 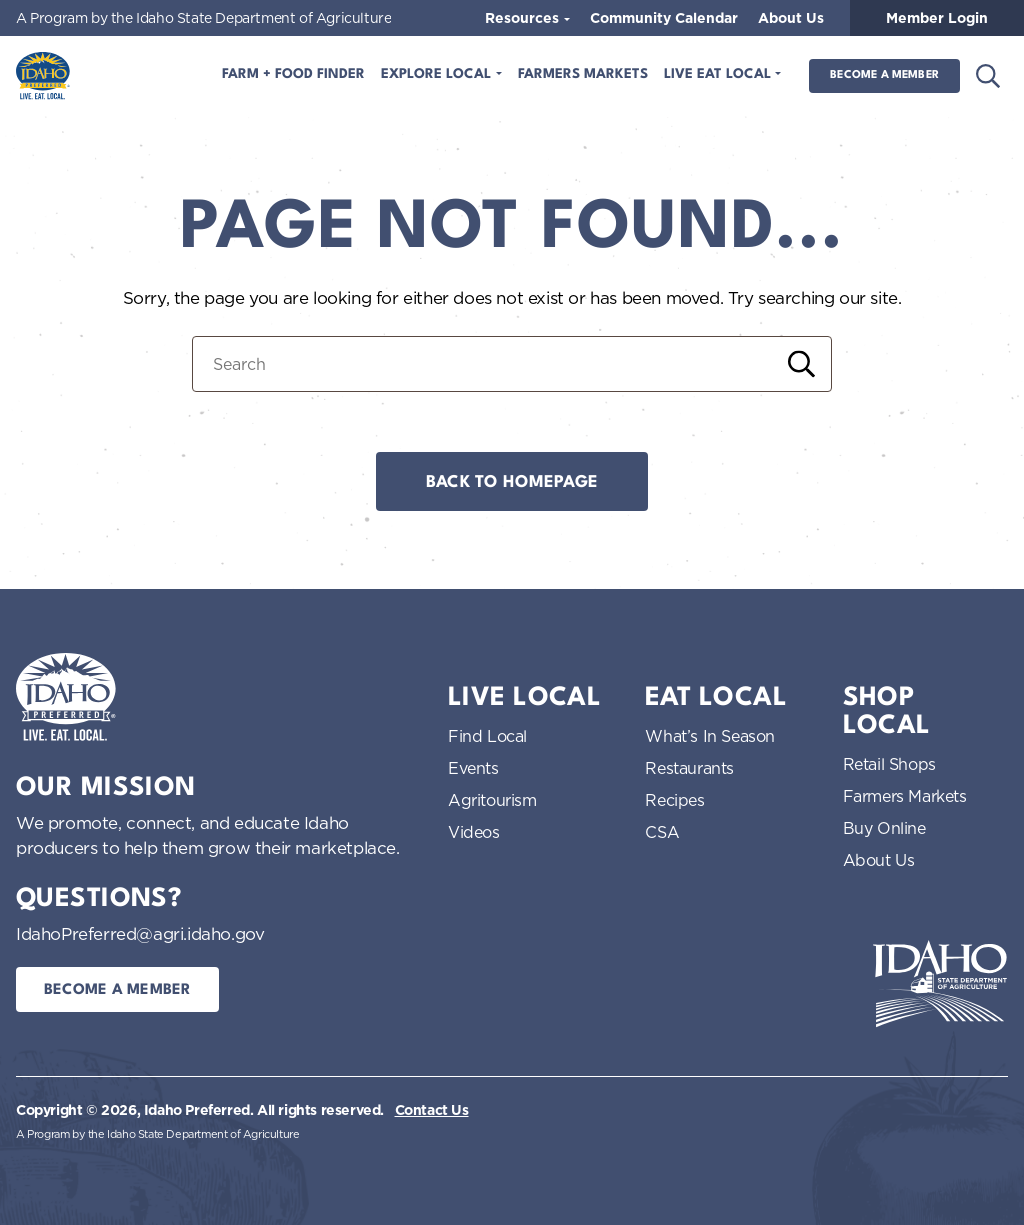 I want to click on Become a Member, so click(x=884, y=75).